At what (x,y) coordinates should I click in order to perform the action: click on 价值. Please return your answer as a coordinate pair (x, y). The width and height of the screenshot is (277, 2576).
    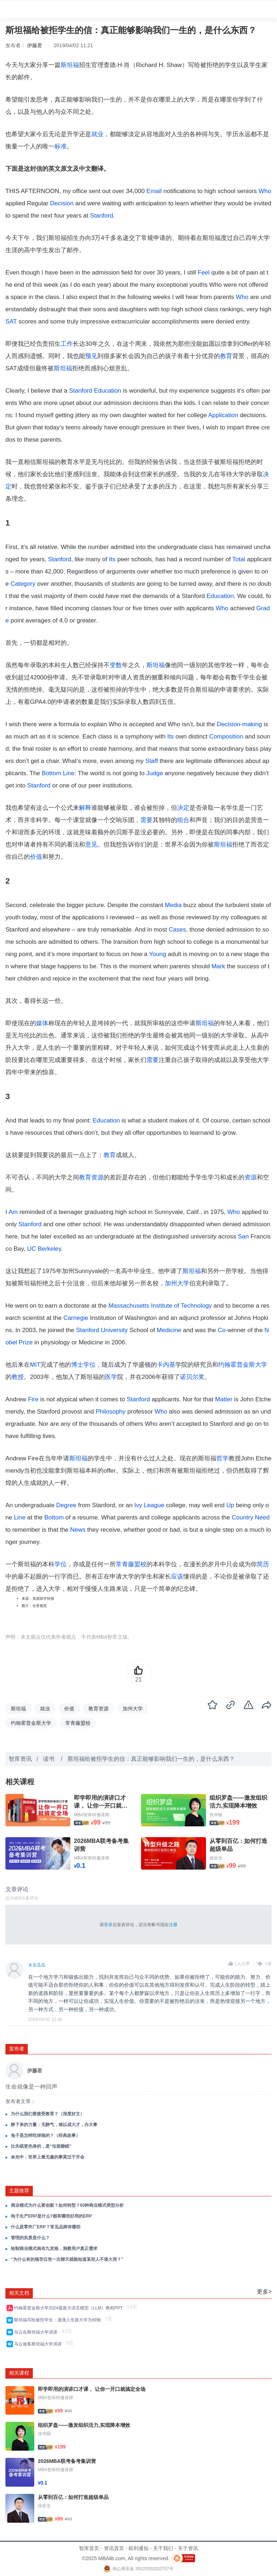
    Looking at the image, I should click on (36, 856).